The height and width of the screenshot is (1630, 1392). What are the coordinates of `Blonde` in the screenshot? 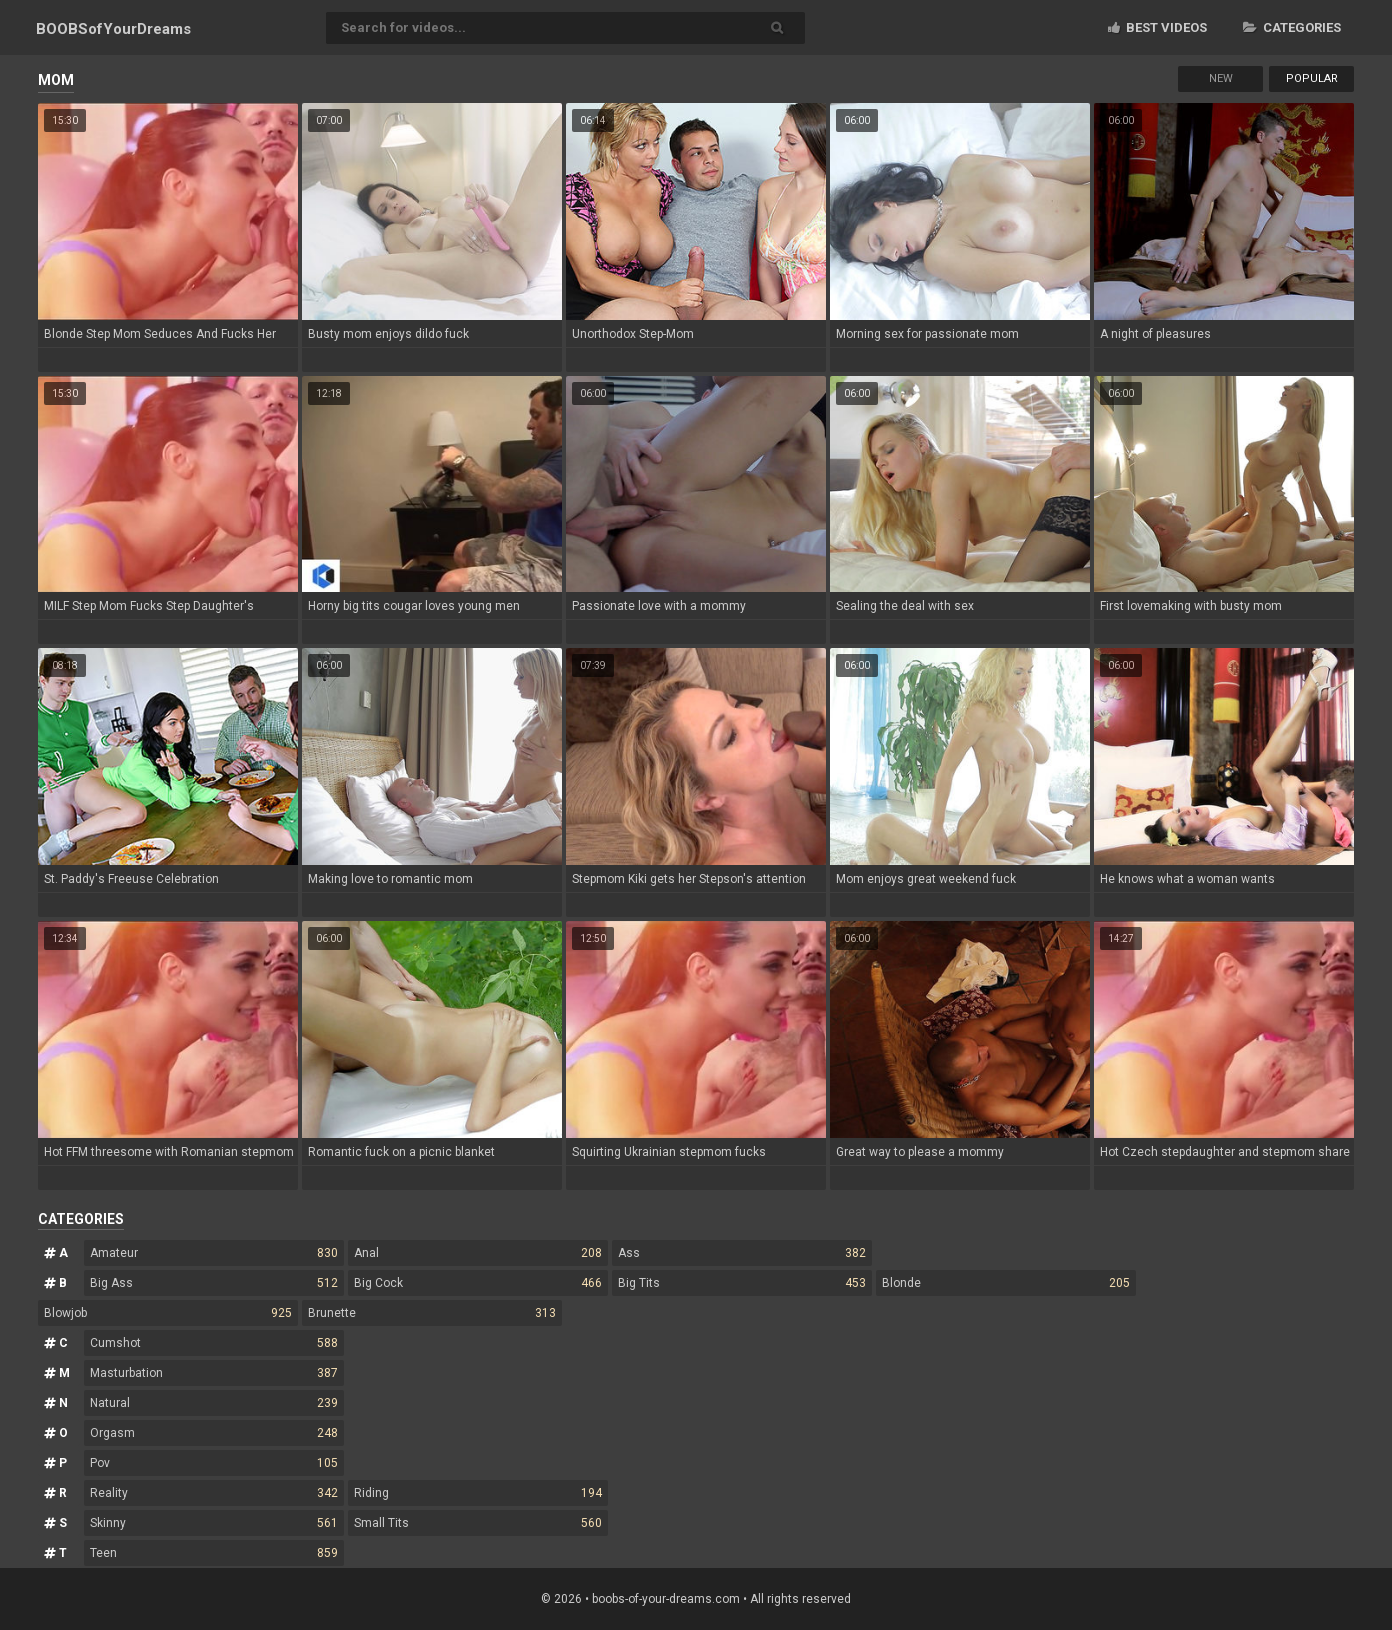 It's located at (1006, 1283).